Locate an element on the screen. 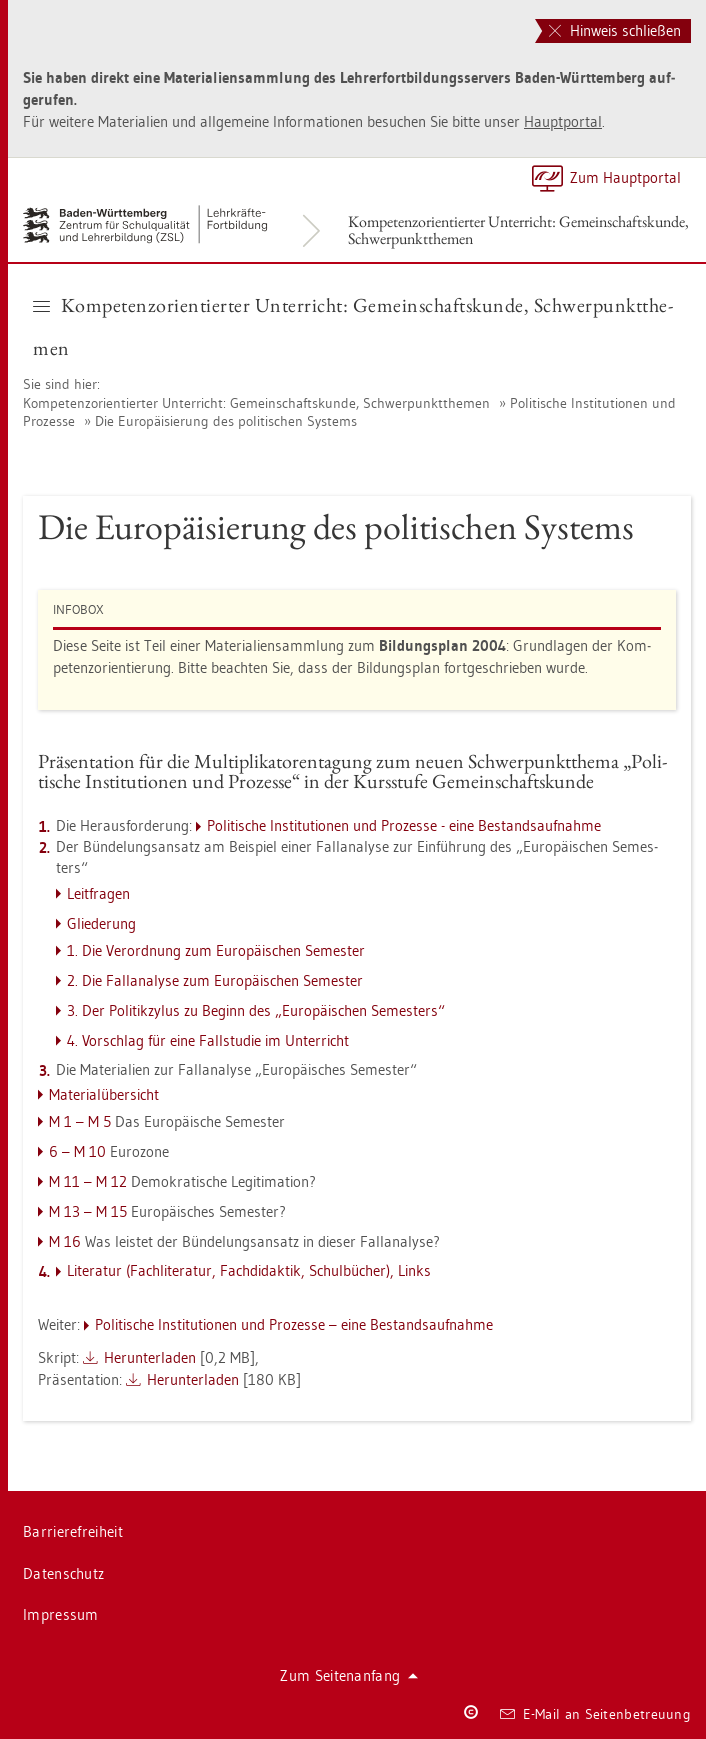 The image size is (706, 1739). Bar­rie­re­frei­heit is located at coordinates (73, 1531).